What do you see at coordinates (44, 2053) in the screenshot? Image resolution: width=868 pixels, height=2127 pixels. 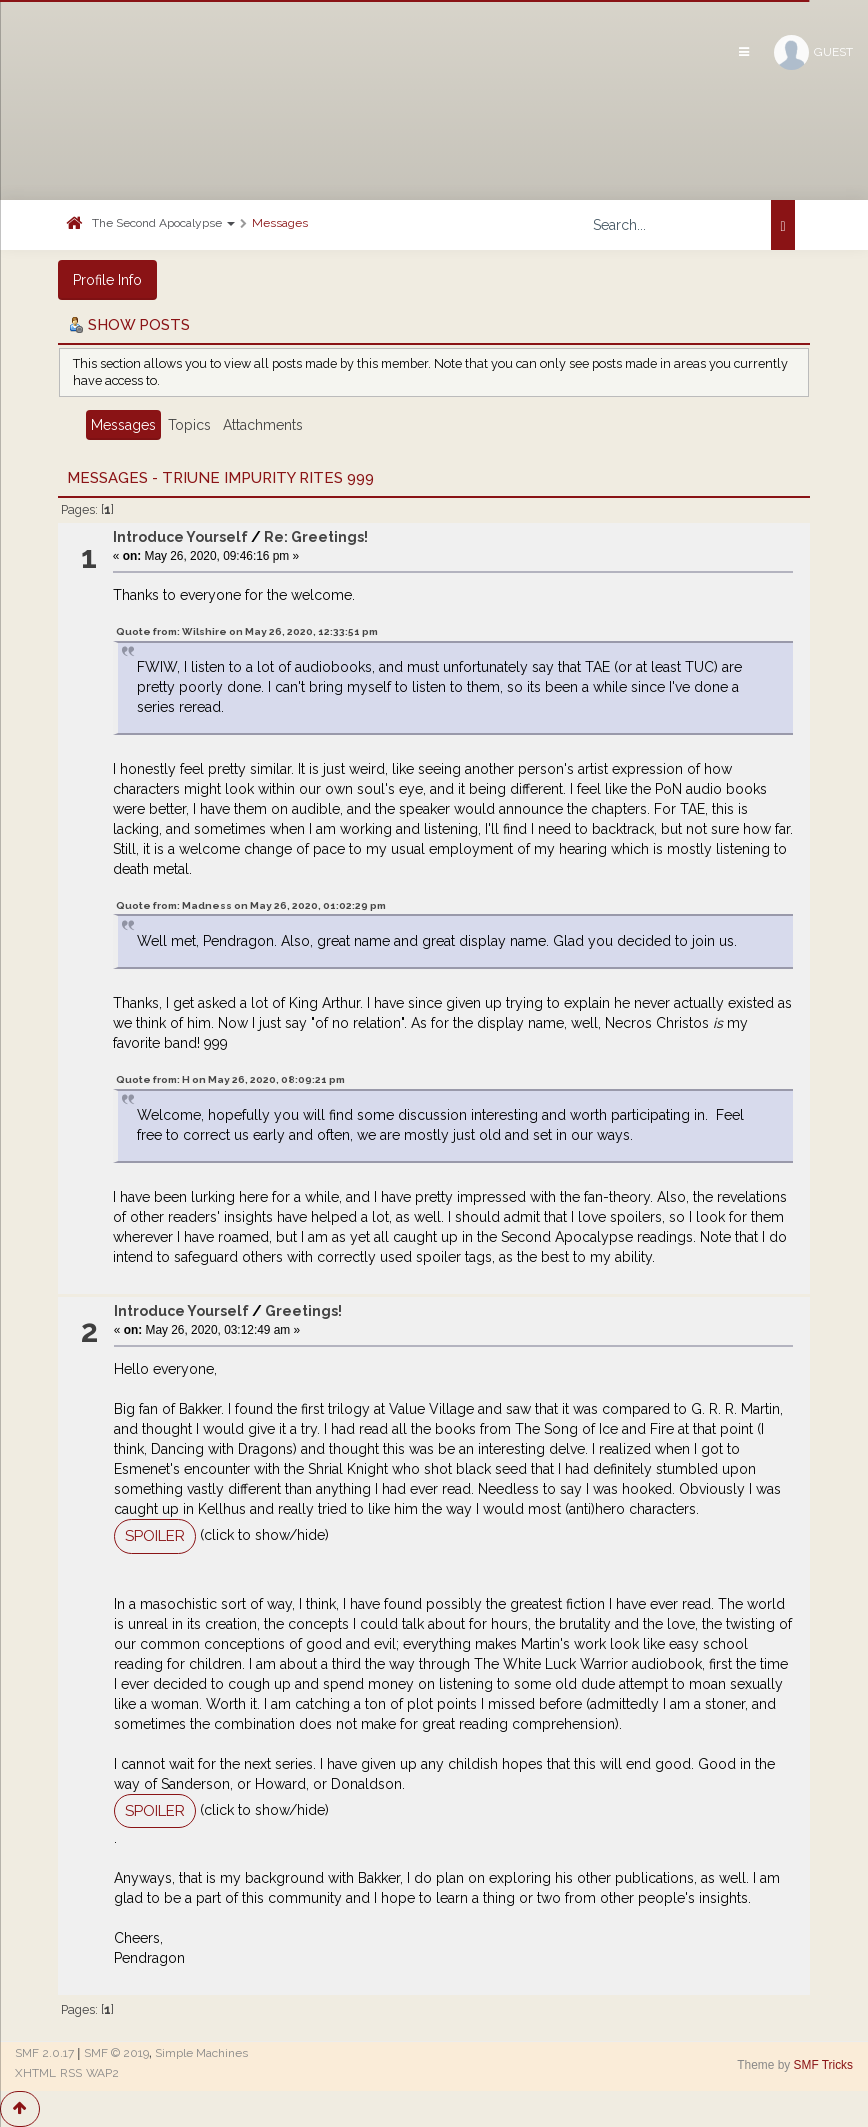 I see `SMF 2.0.17` at bounding box center [44, 2053].